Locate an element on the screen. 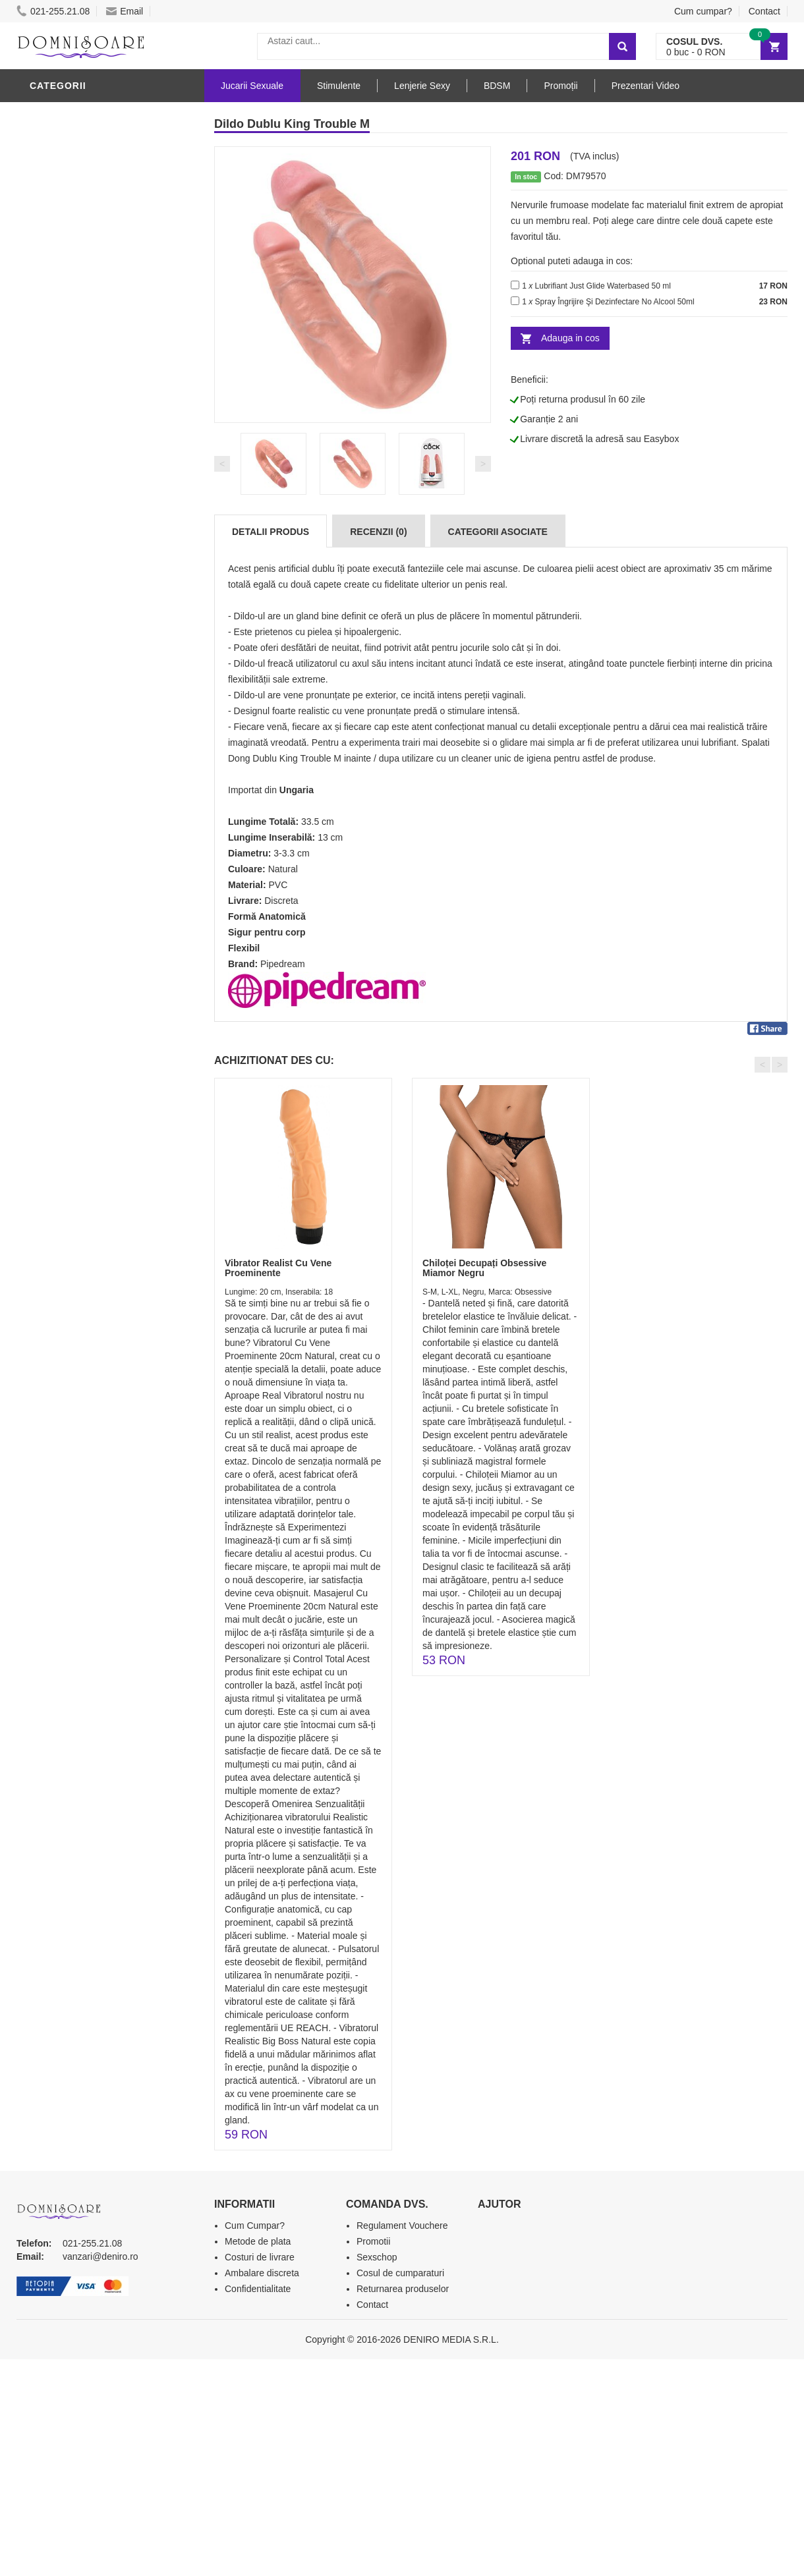 This screenshot has height=2576, width=804. Returnarea produselor is located at coordinates (403, 2288).